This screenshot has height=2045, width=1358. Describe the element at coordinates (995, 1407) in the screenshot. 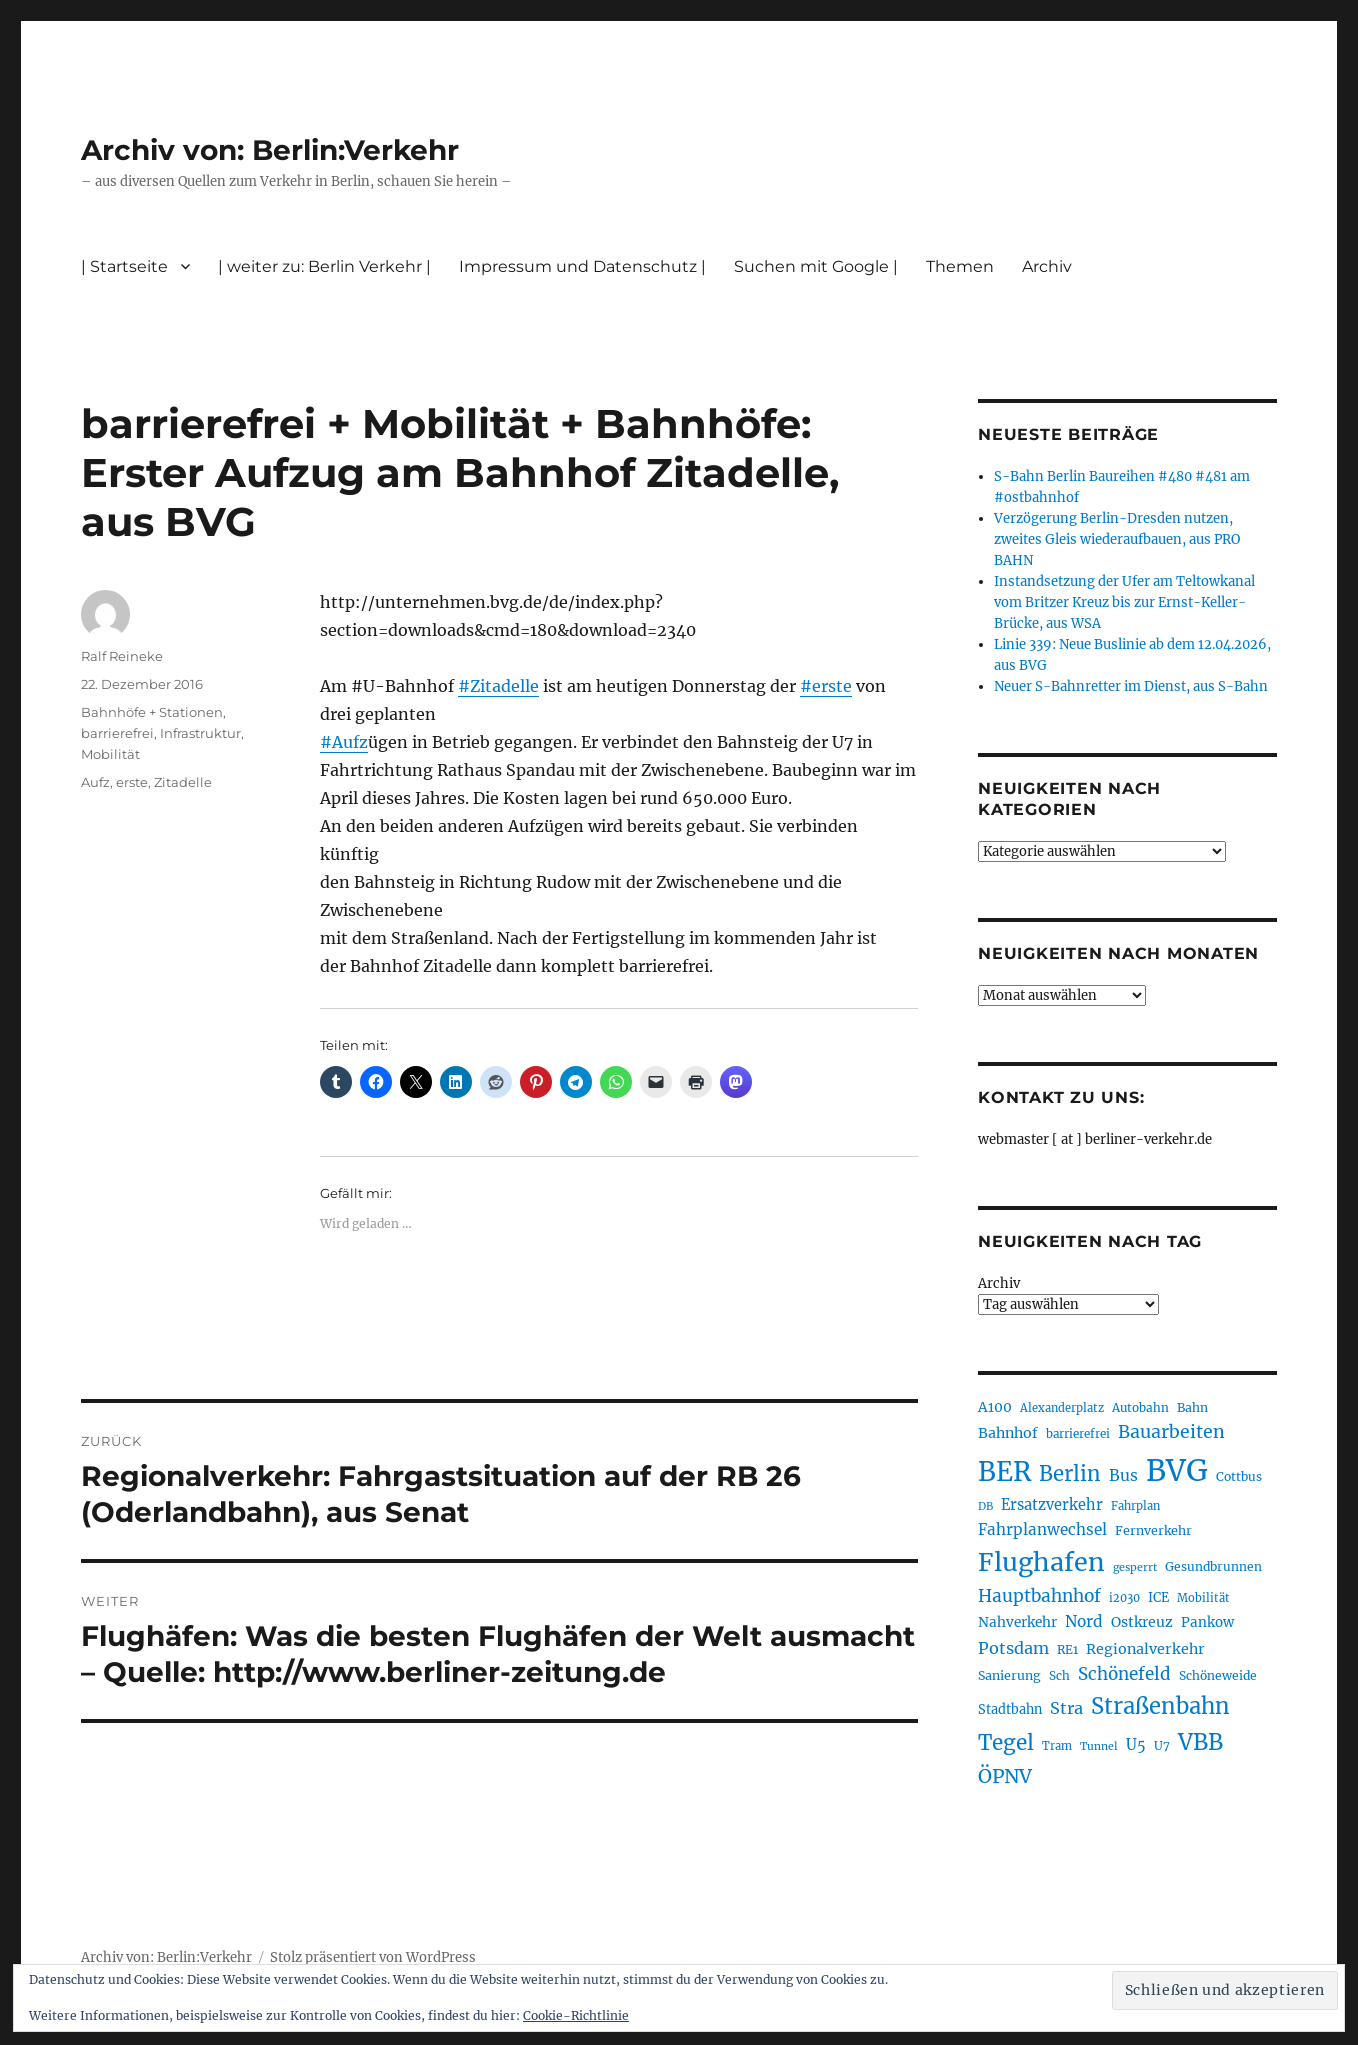

I see `A100 [A100 (253 Einträge)]` at that location.